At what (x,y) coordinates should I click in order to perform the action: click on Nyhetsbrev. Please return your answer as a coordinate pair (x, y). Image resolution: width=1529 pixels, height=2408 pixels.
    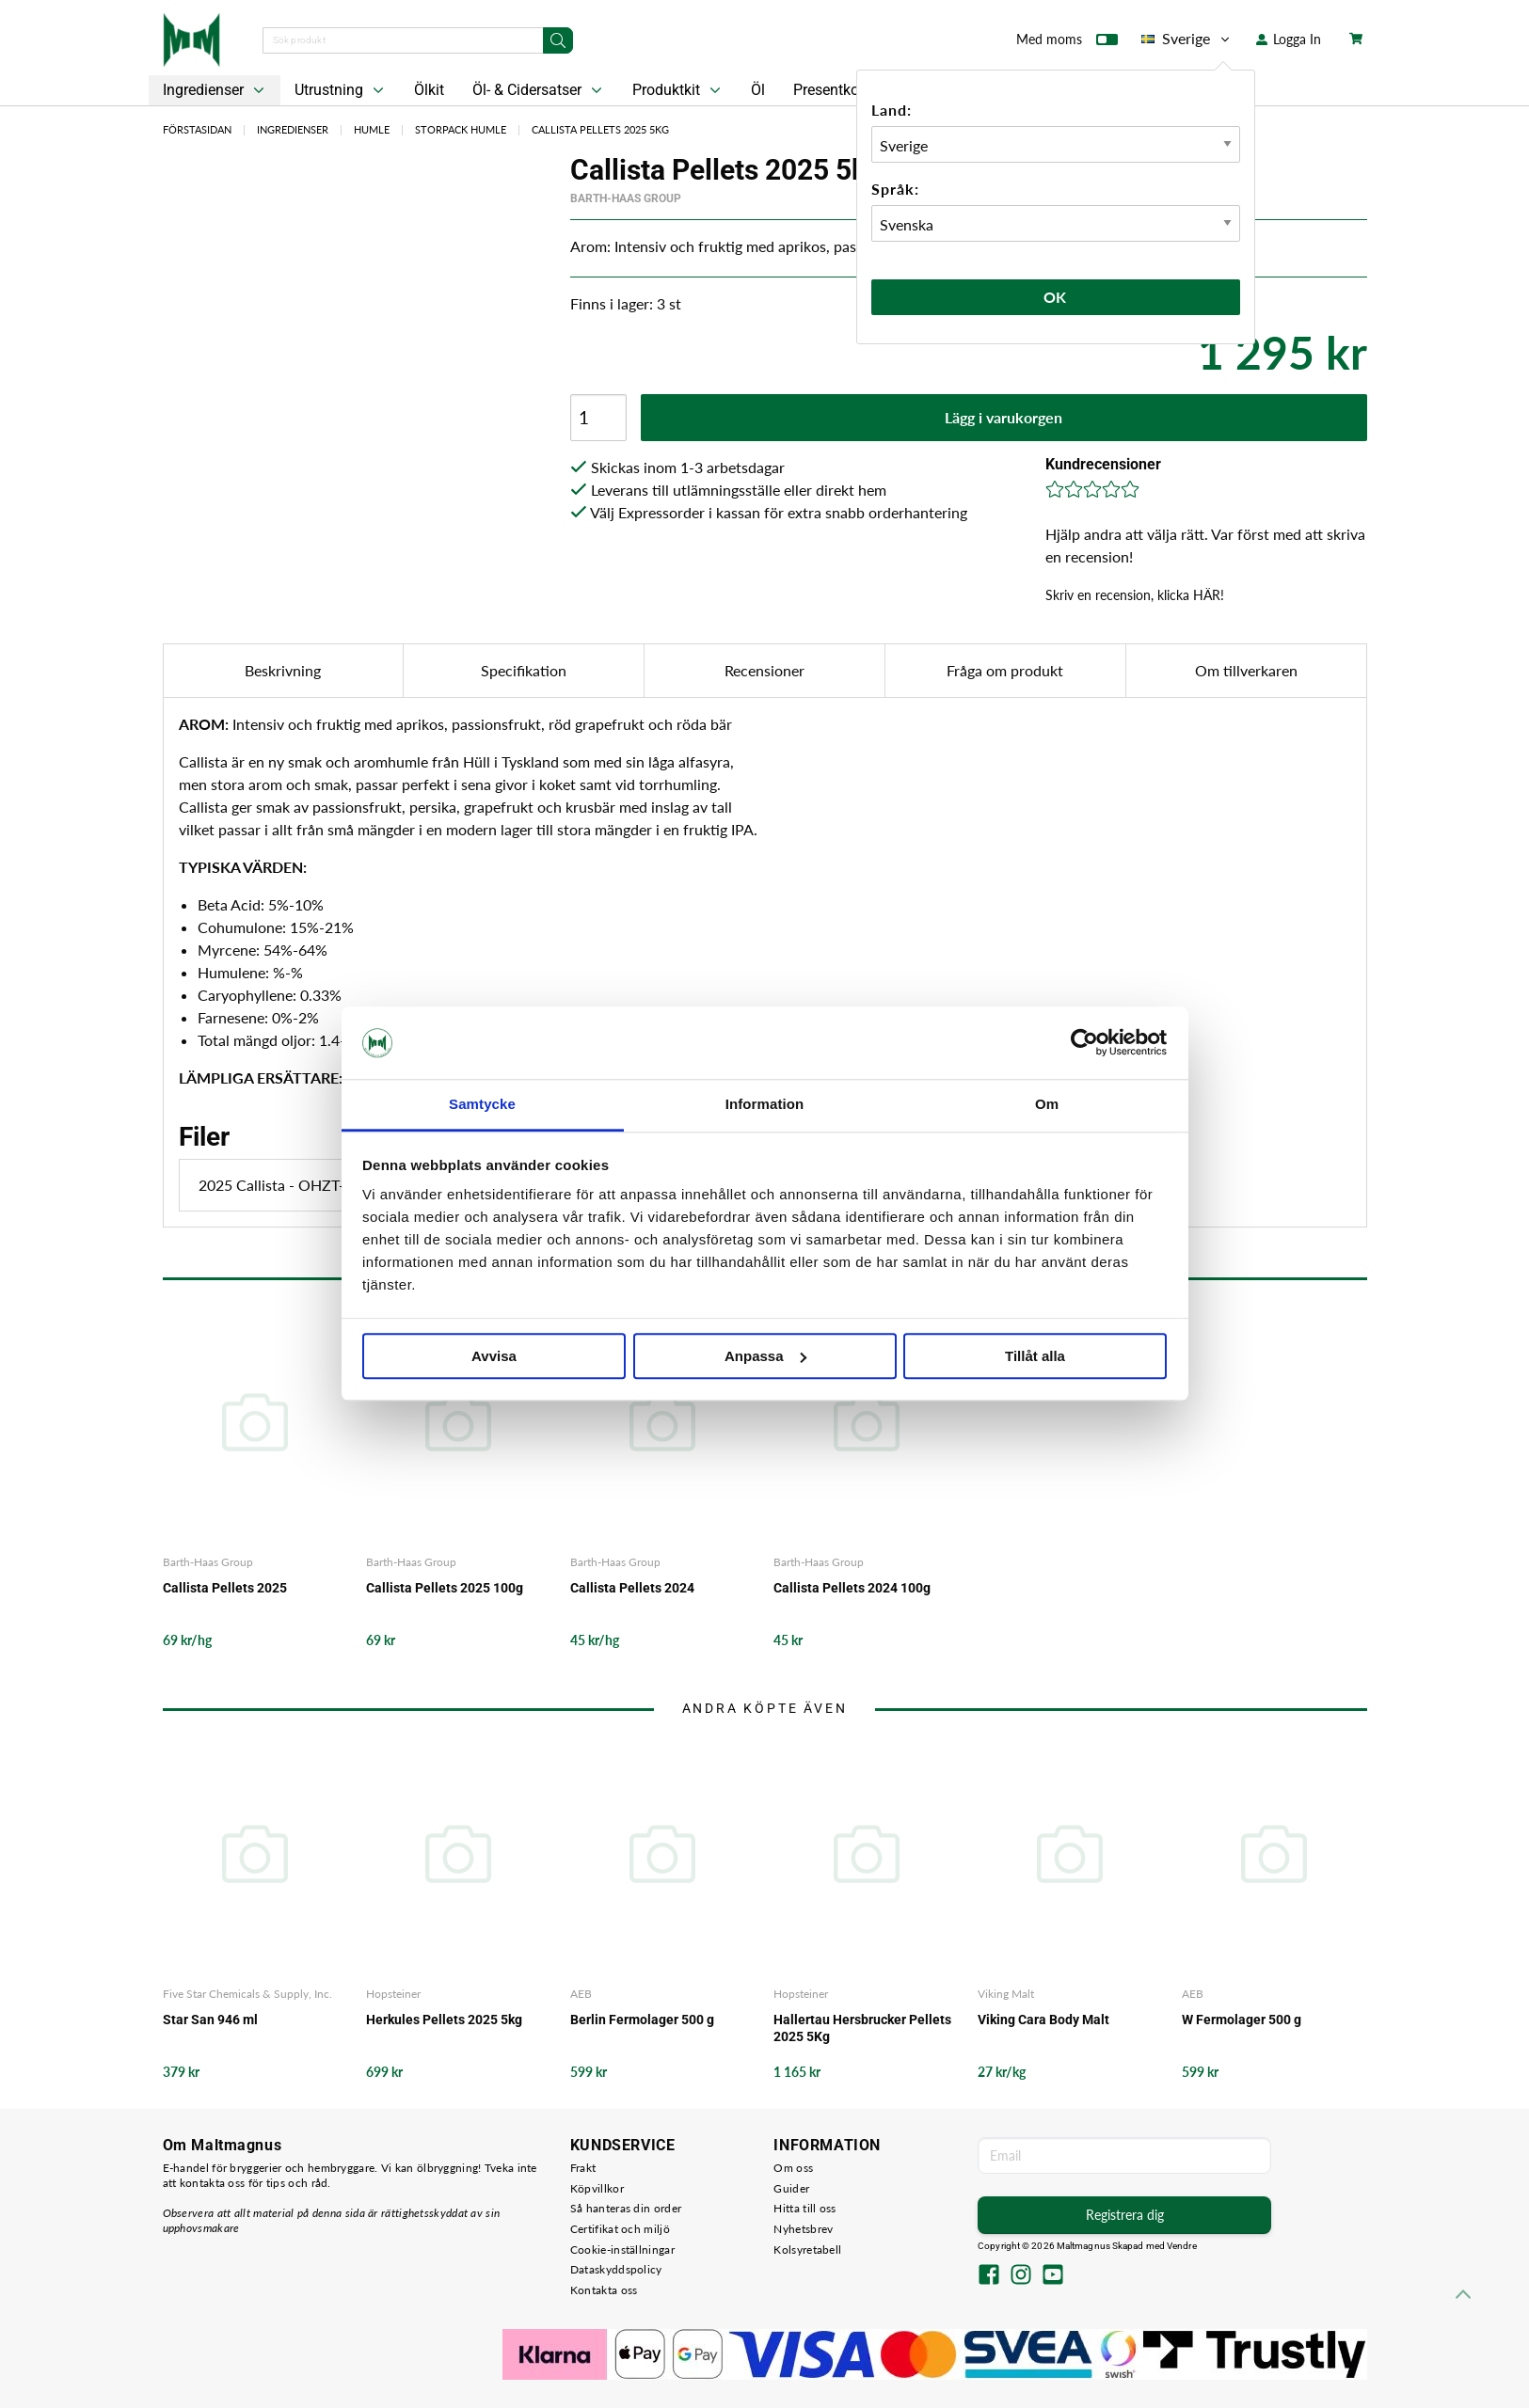
    Looking at the image, I should click on (803, 2229).